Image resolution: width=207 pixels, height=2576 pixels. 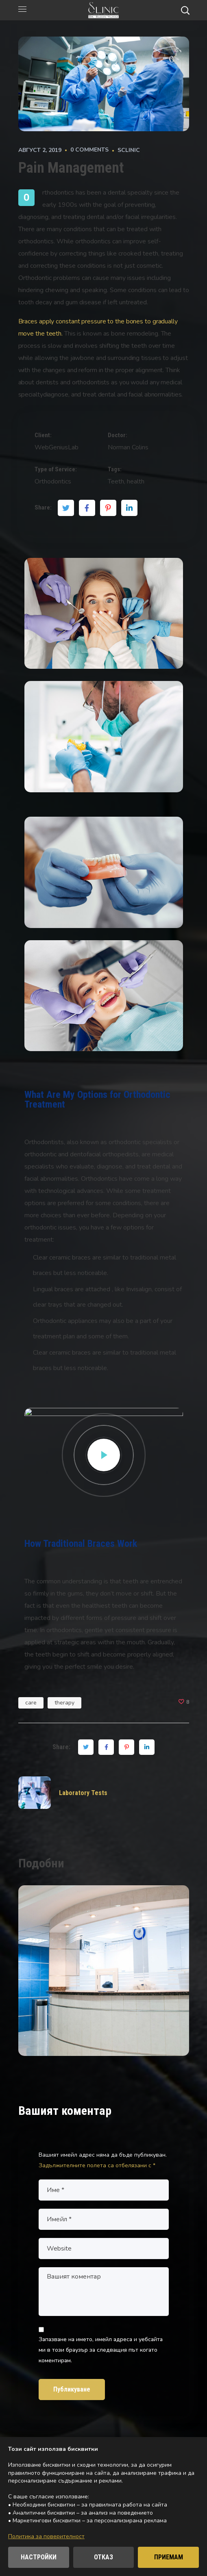 What do you see at coordinates (103, 1976) in the screenshot?
I see `[option]` at bounding box center [103, 1976].